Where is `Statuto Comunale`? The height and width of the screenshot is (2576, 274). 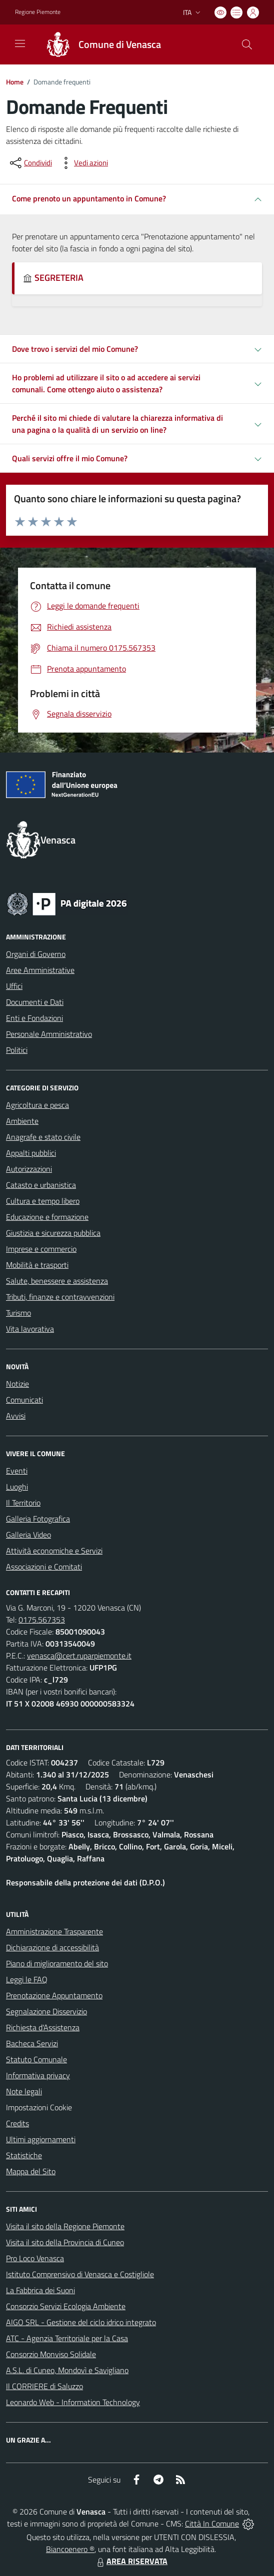
Statuto Comunale is located at coordinates (36, 2059).